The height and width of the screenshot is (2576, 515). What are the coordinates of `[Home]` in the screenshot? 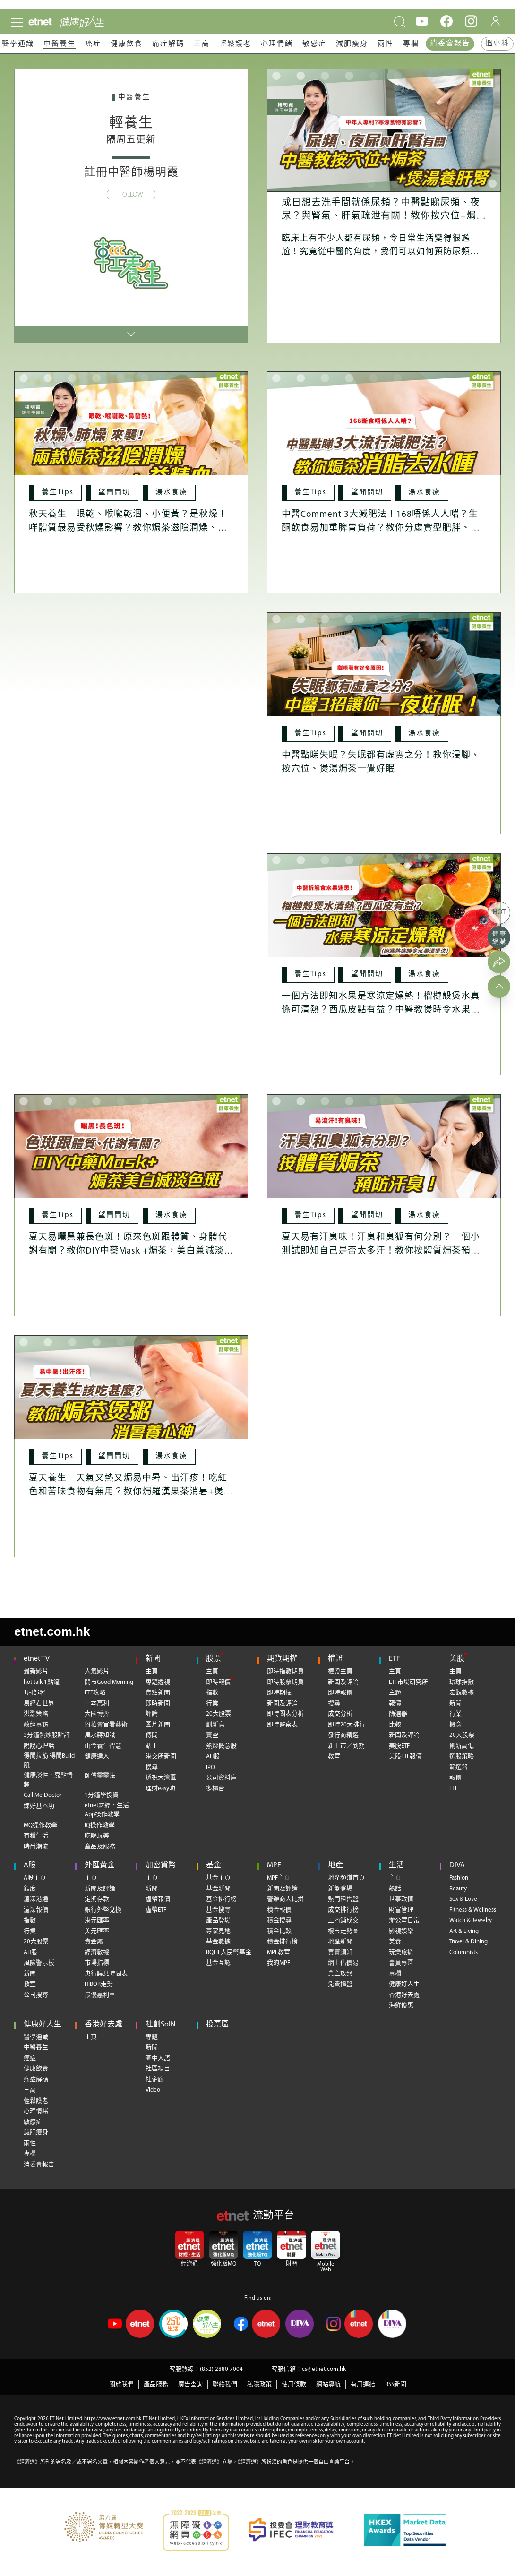 It's located at (40, 22).